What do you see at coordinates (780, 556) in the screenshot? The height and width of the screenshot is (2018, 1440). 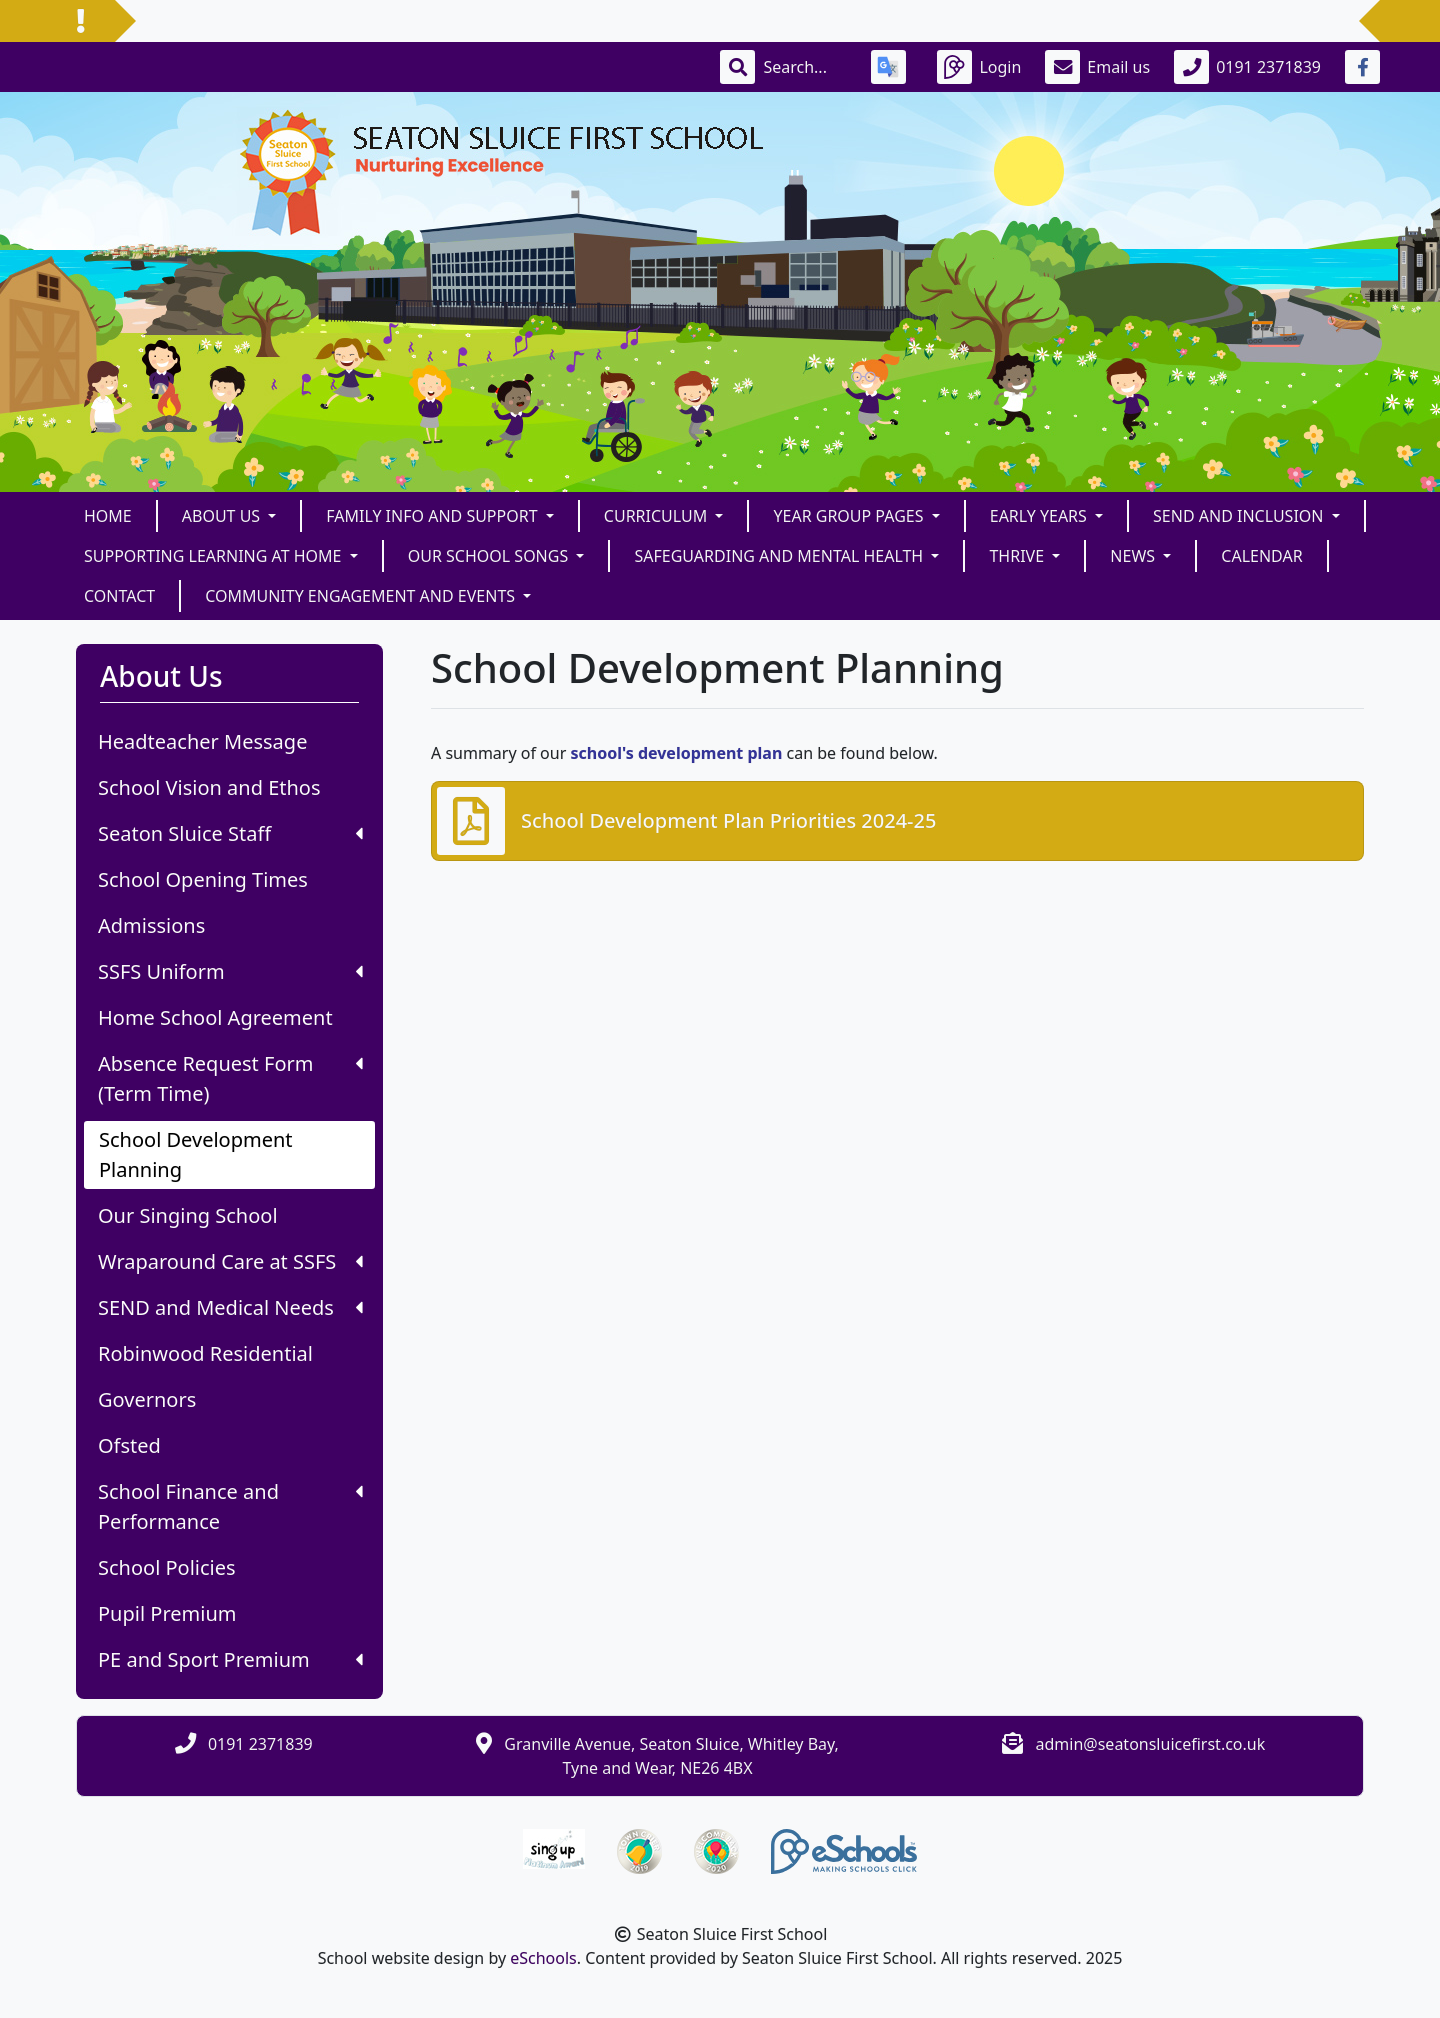 I see `Safeguarding and Mental Health [button]` at bounding box center [780, 556].